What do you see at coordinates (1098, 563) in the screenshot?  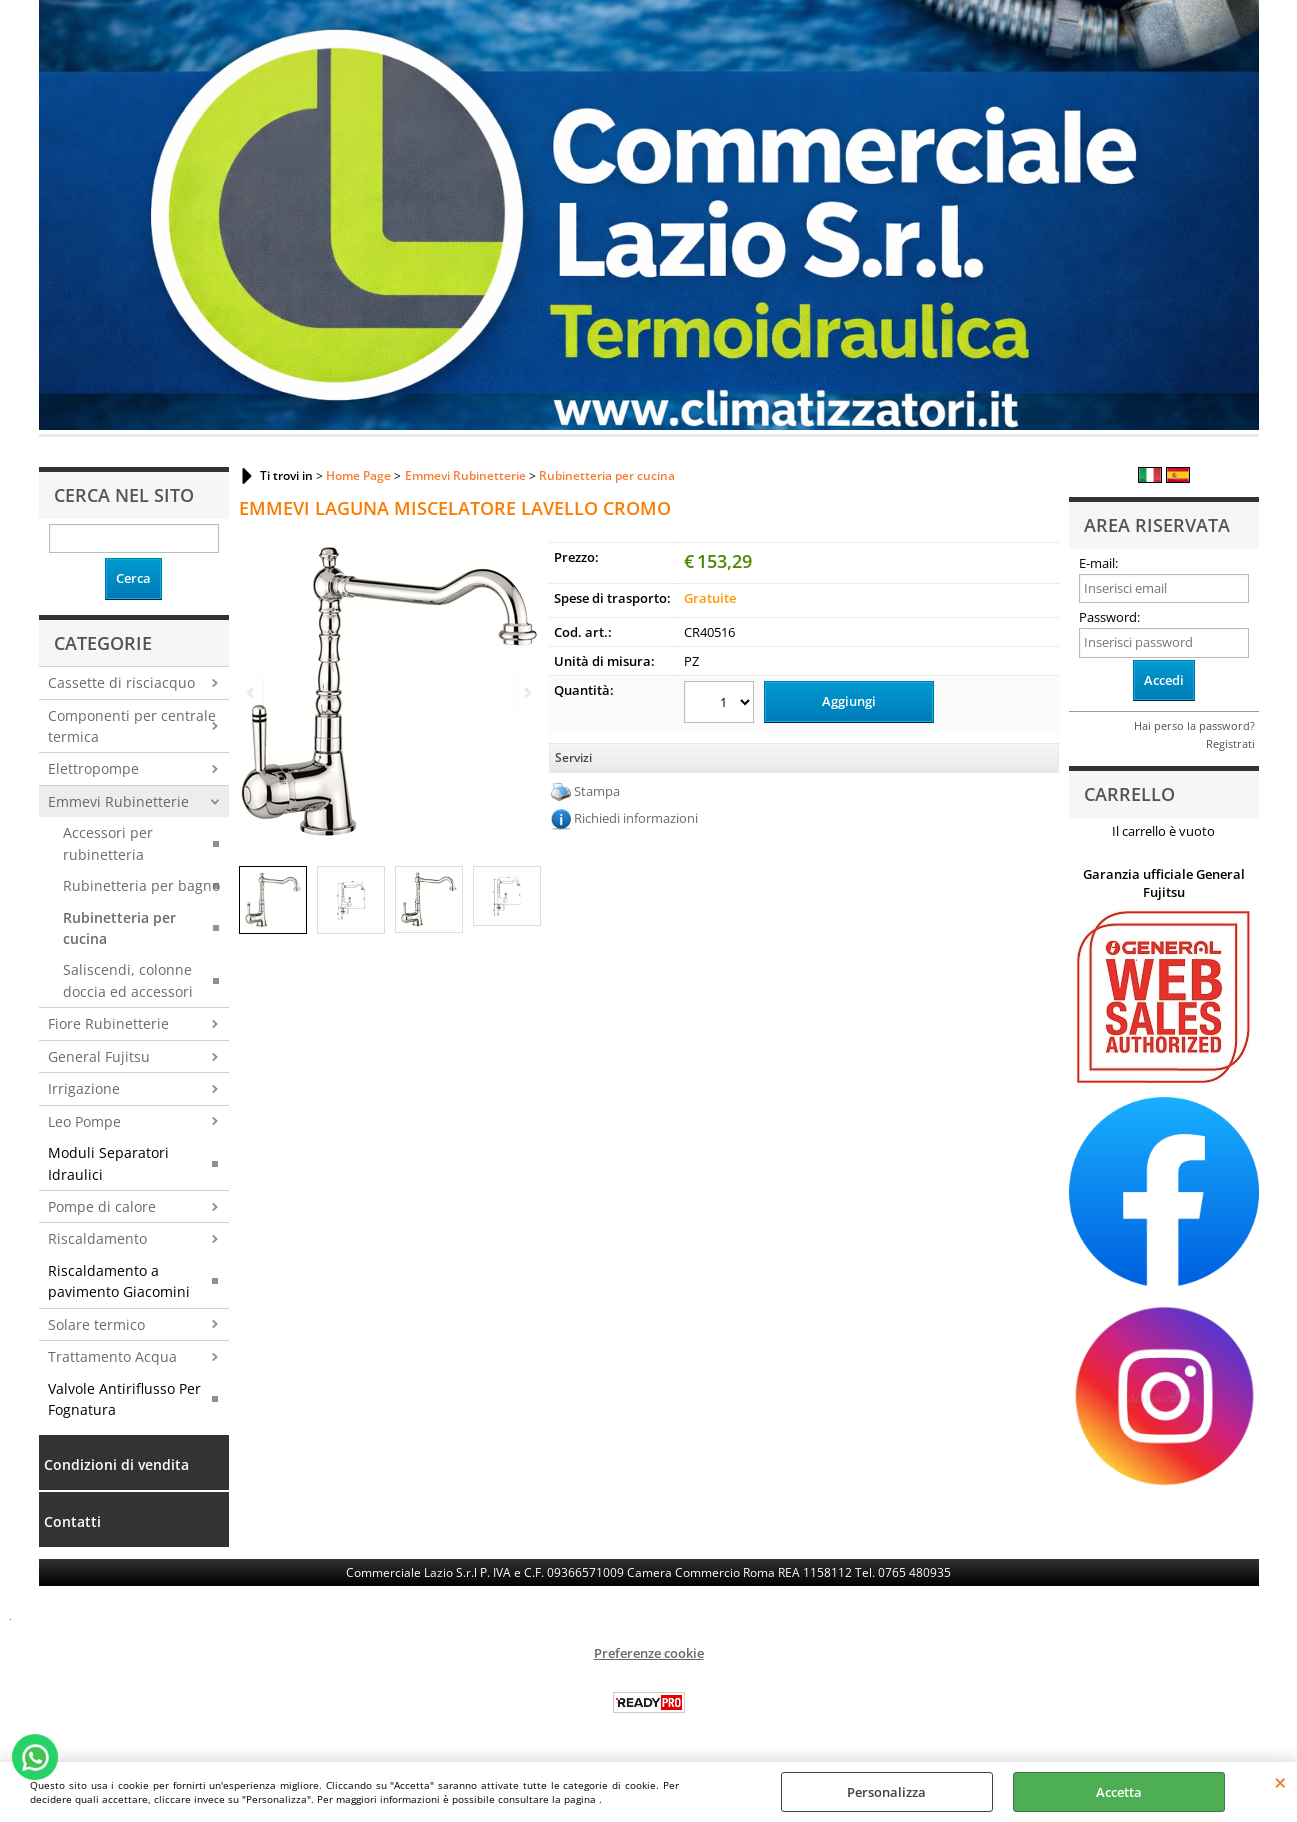 I see `E-mail:` at bounding box center [1098, 563].